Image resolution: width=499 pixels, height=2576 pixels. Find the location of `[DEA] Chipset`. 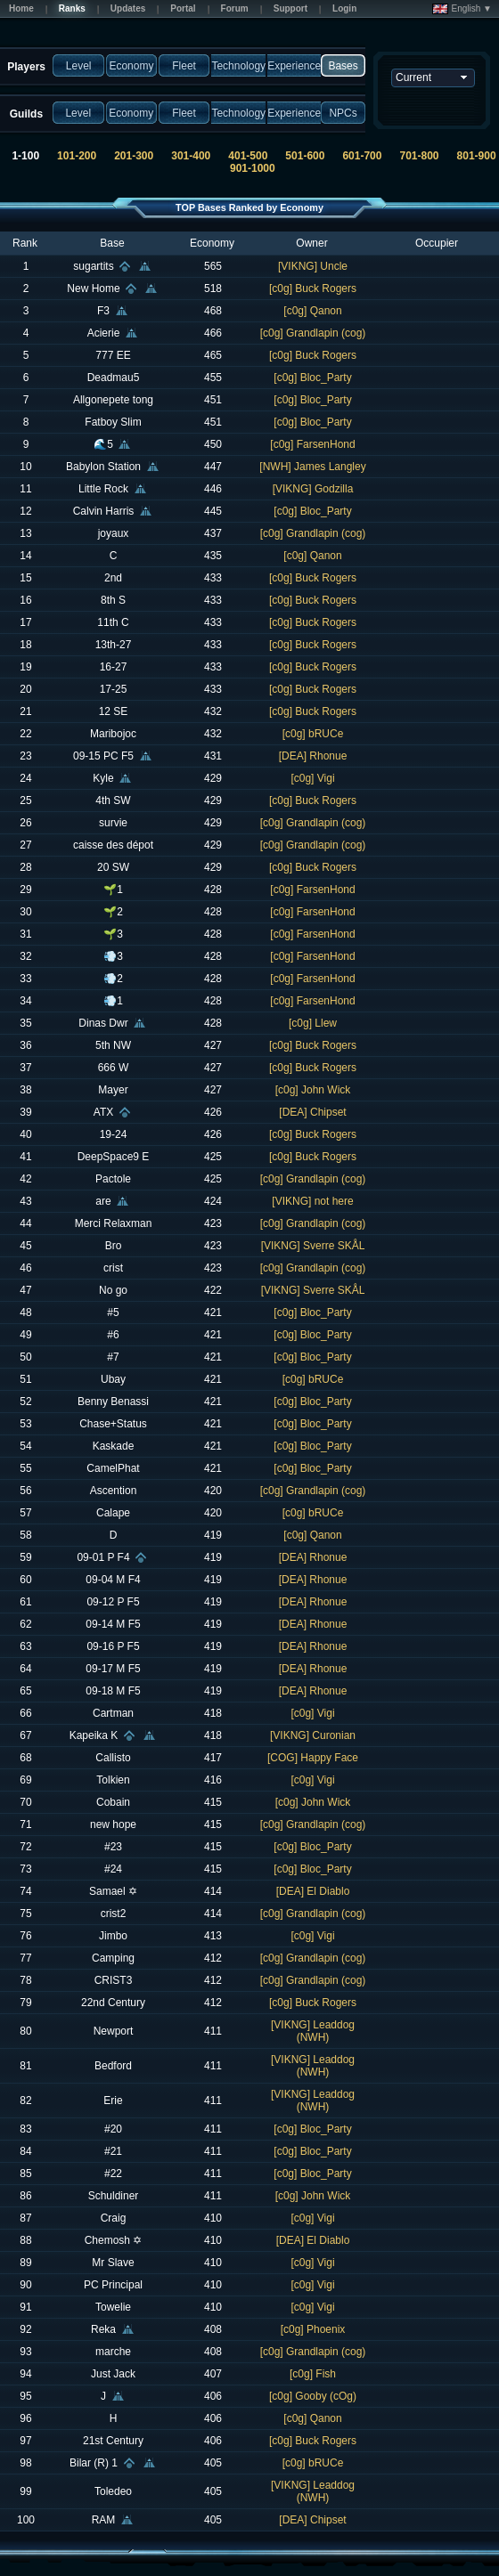

[DEA] Chipset is located at coordinates (312, 1112).